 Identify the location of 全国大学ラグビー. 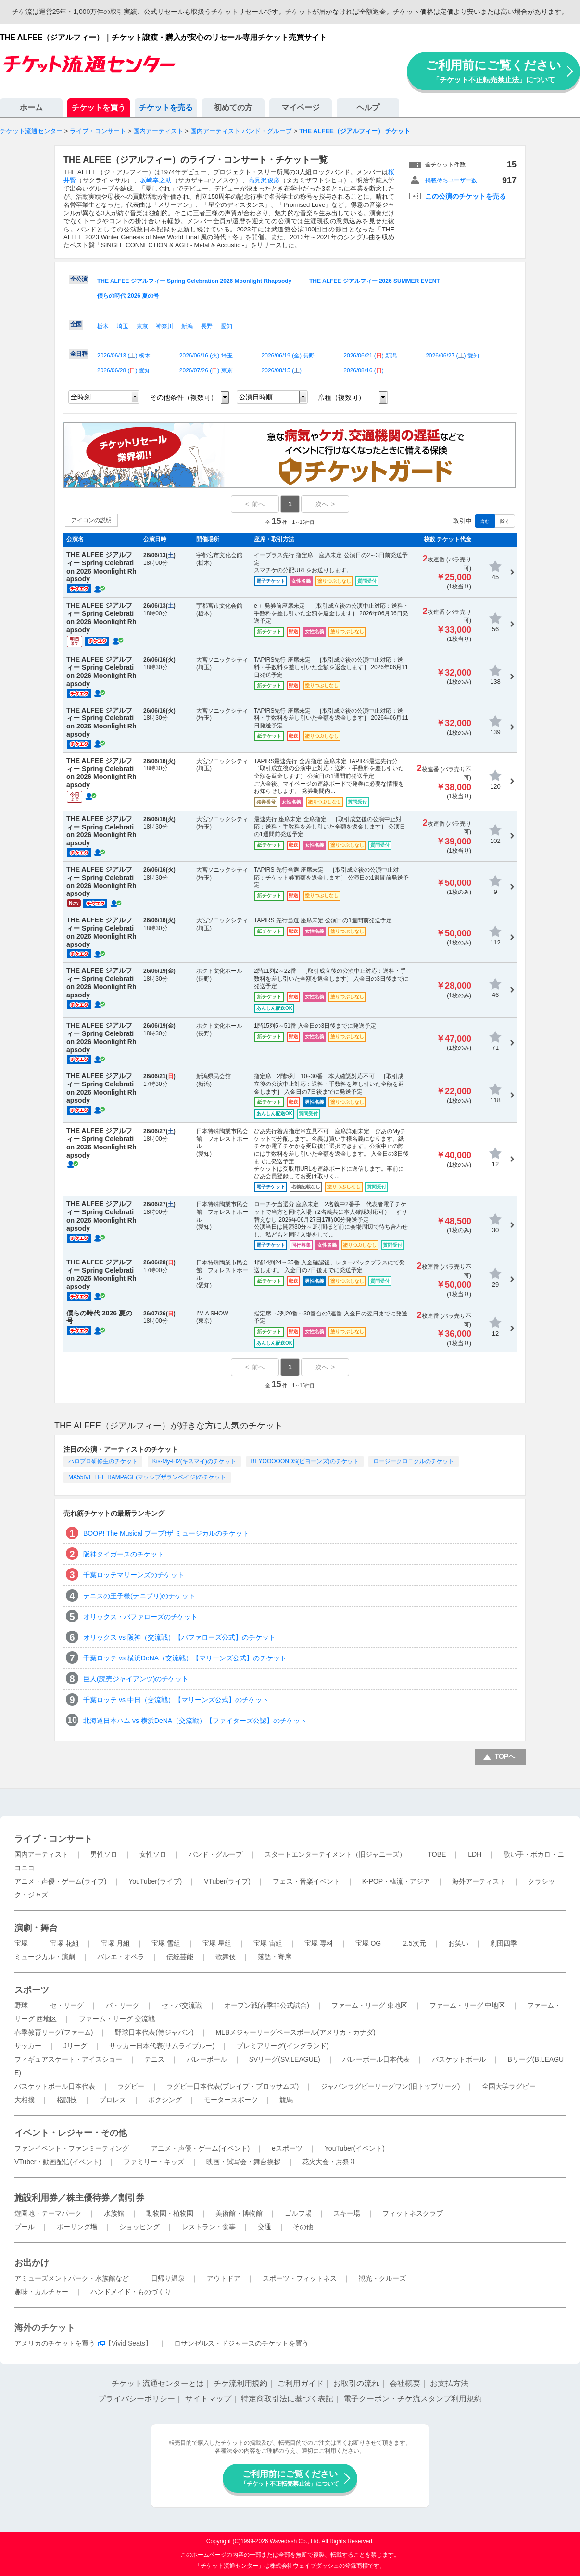
(509, 2086).